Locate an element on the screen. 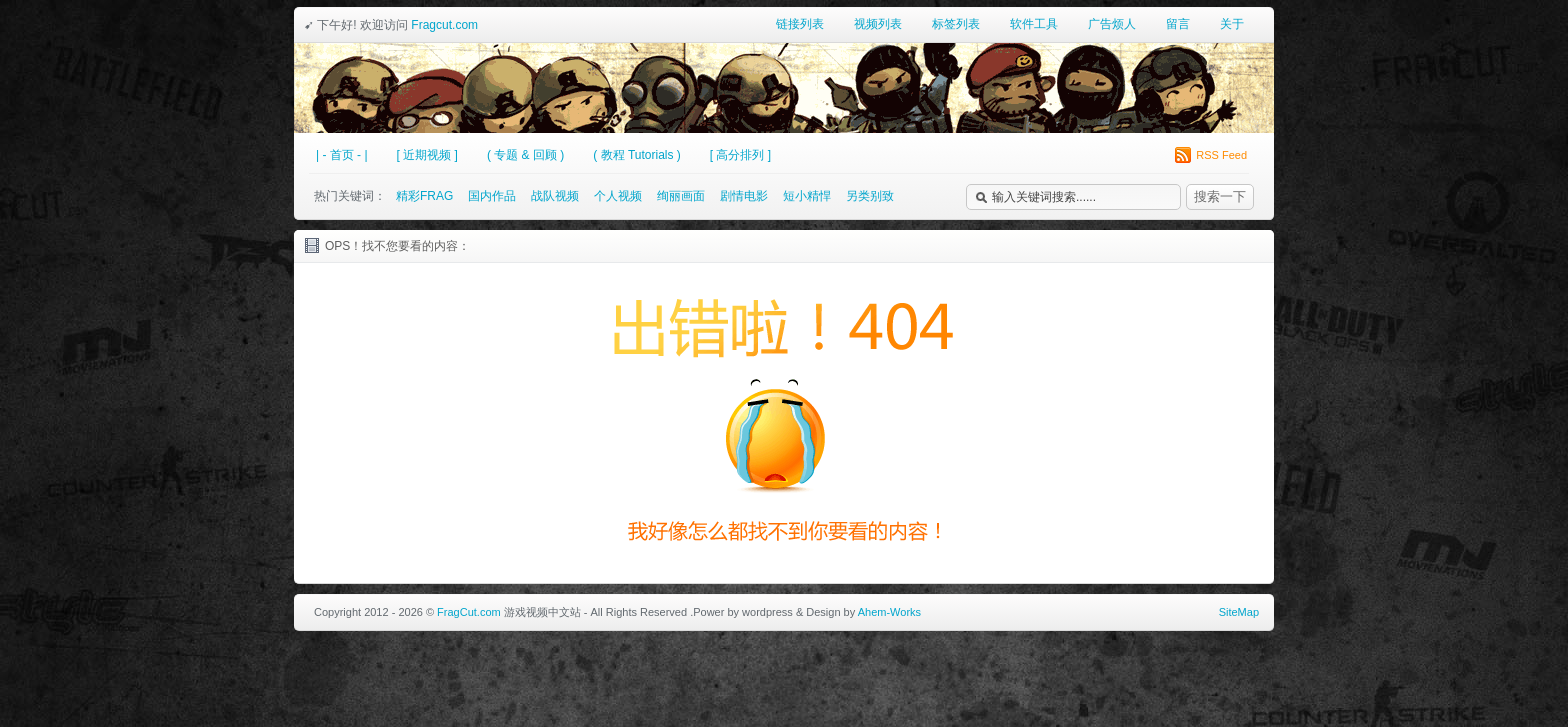 The height and width of the screenshot is (727, 1568). [ 高分排列 ] is located at coordinates (740, 155).